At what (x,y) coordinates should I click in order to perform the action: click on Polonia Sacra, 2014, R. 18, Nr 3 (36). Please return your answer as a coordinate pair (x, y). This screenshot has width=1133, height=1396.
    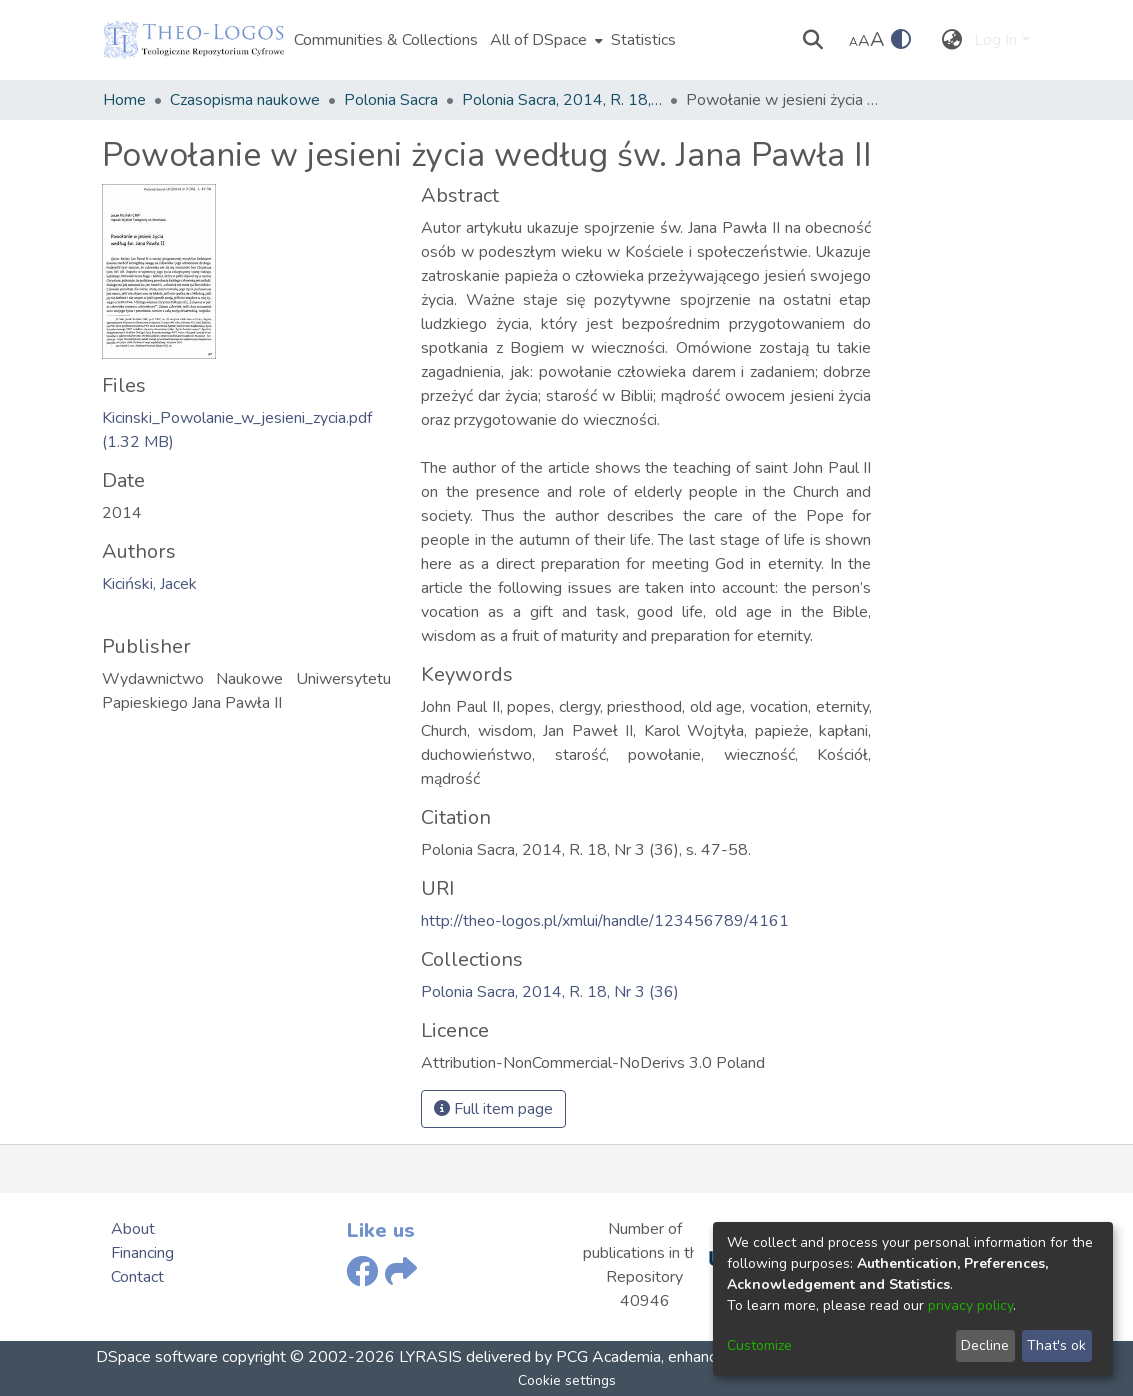
    Looking at the image, I should click on (562, 100).